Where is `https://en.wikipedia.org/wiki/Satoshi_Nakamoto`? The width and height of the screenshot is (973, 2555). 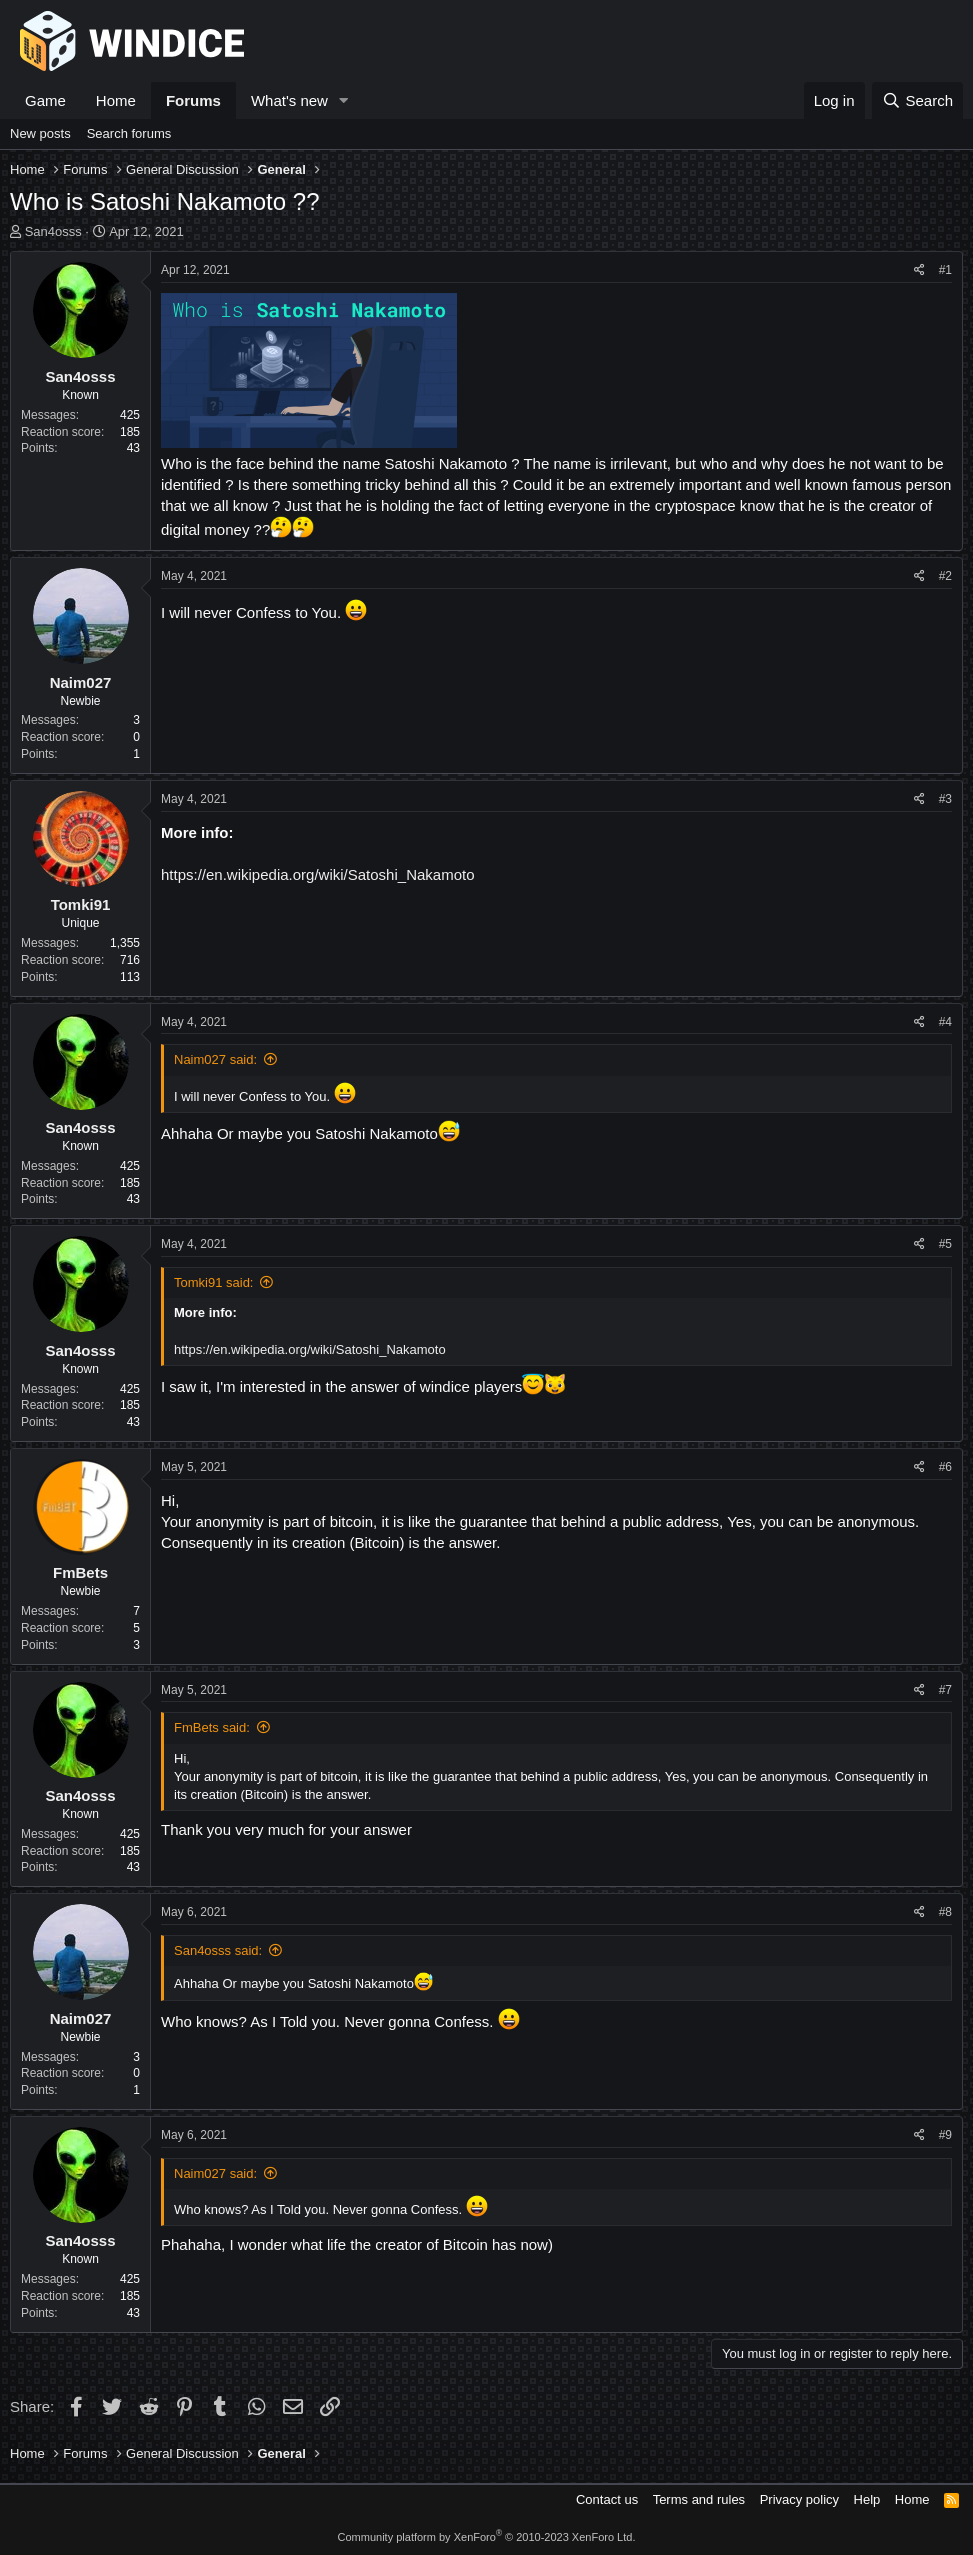 https://en.wikipedia.org/wiki/Satoshi_Nakamoto is located at coordinates (318, 874).